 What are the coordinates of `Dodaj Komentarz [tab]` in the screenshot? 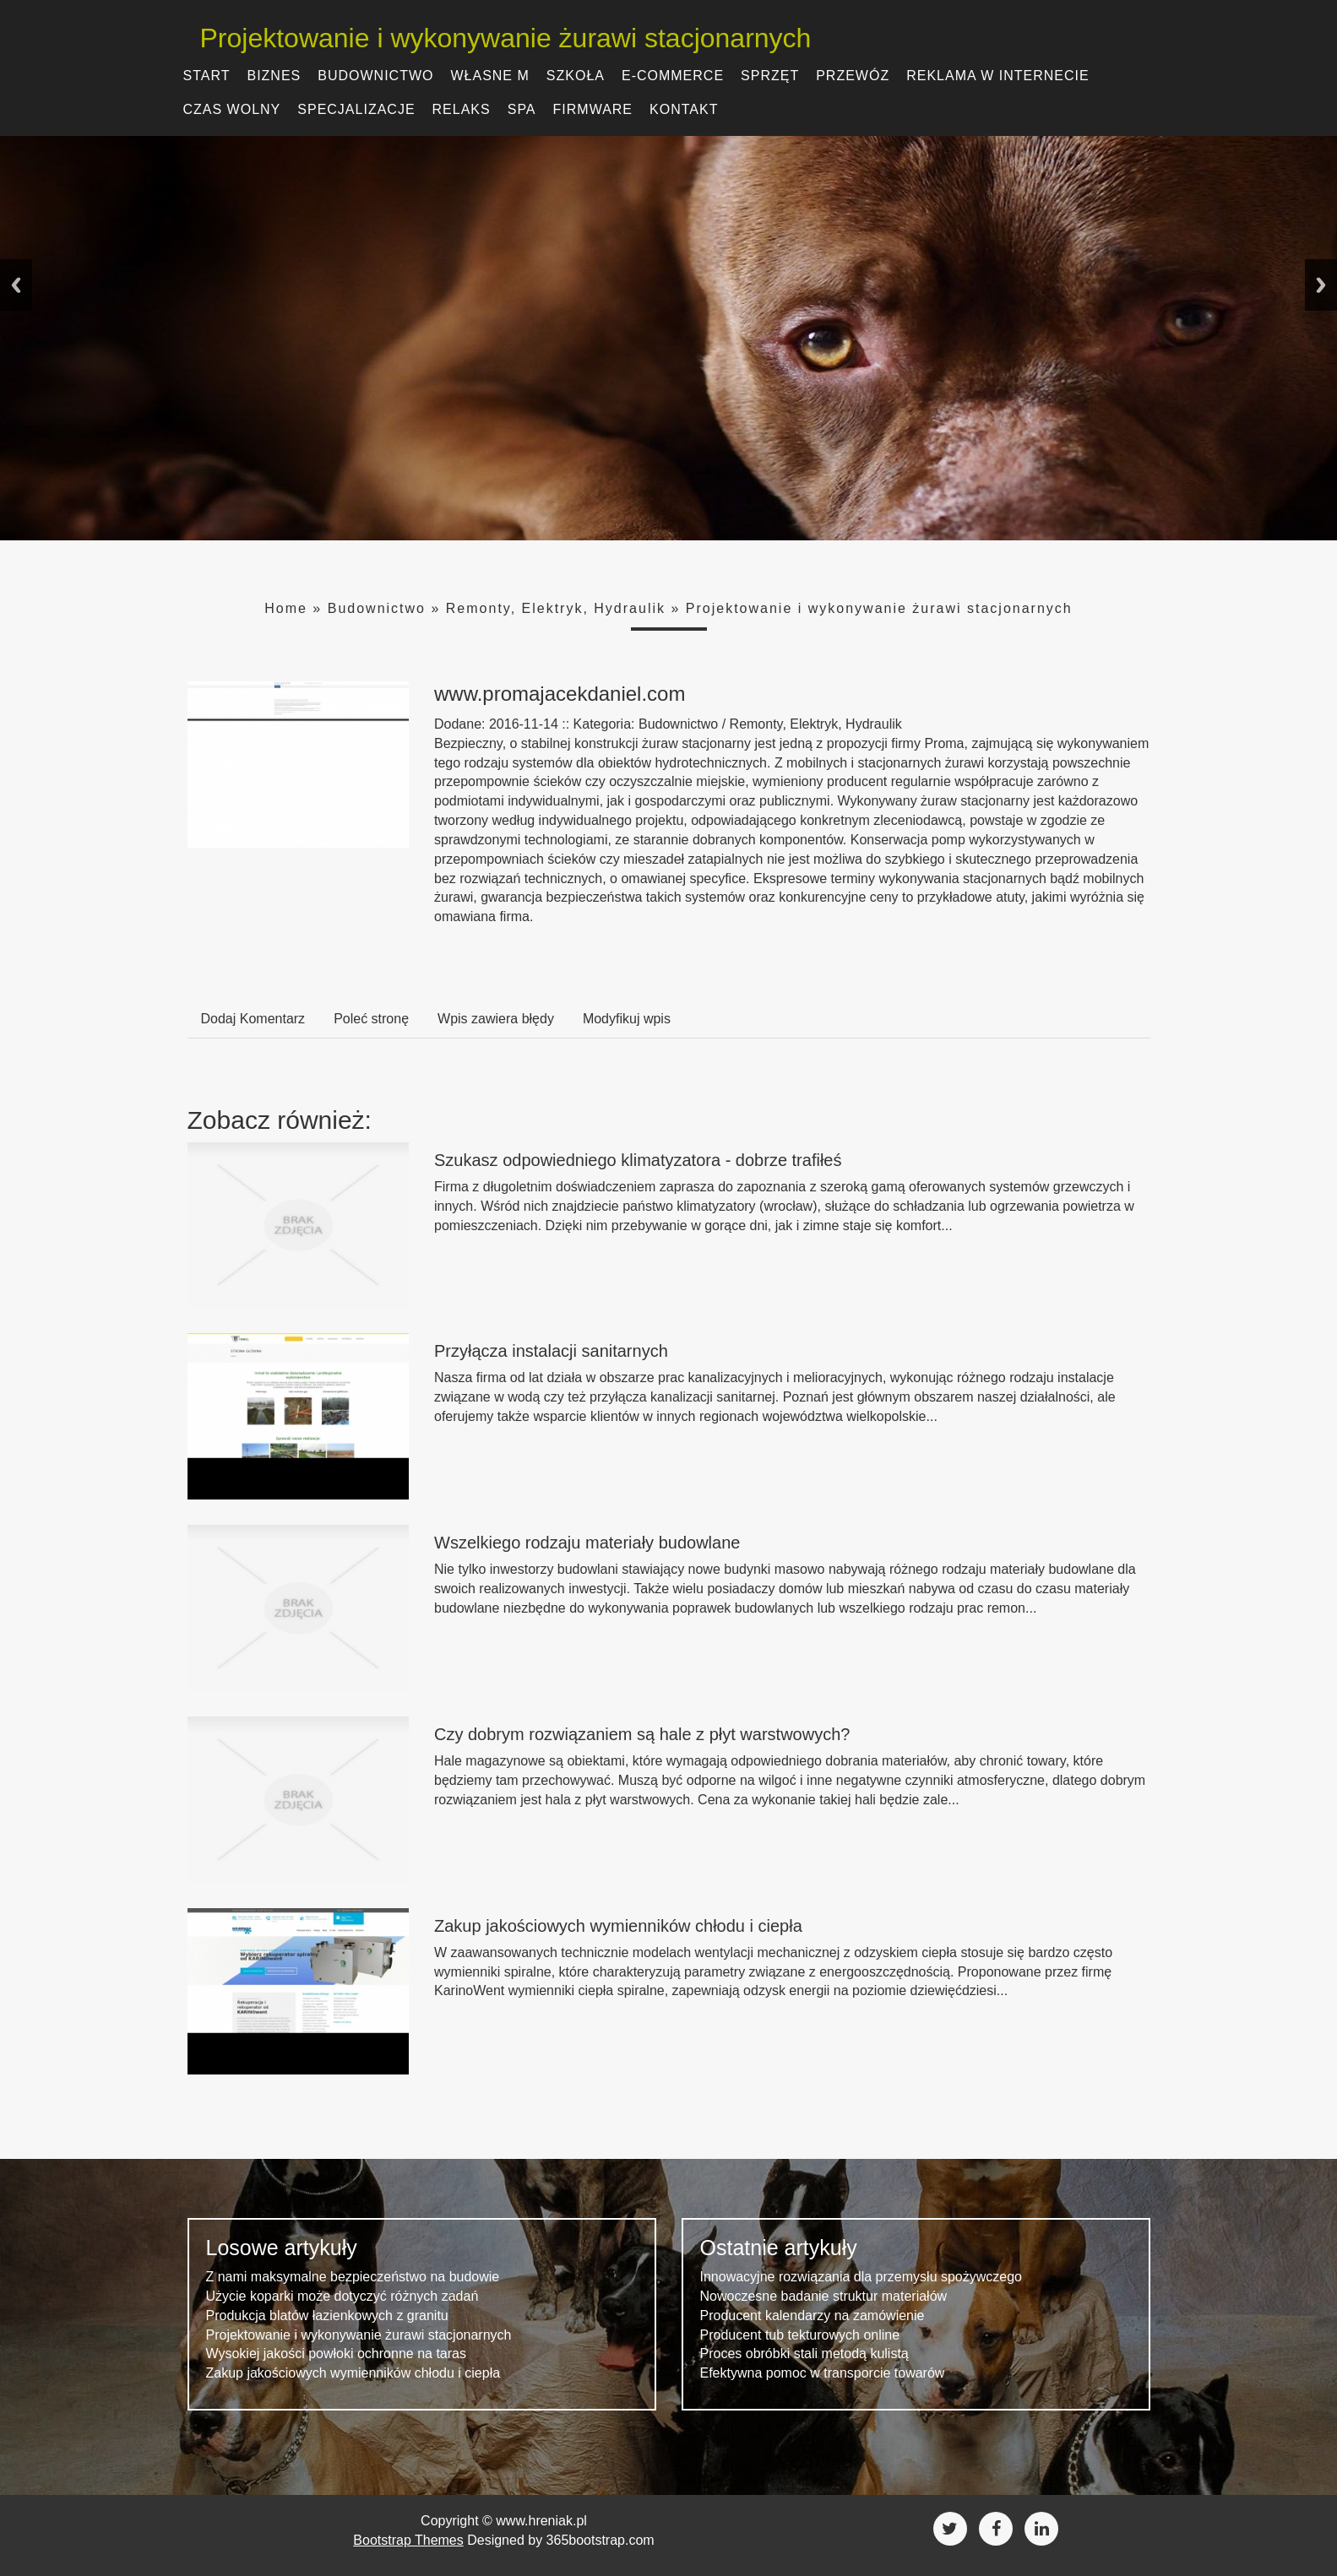 It's located at (253, 1018).